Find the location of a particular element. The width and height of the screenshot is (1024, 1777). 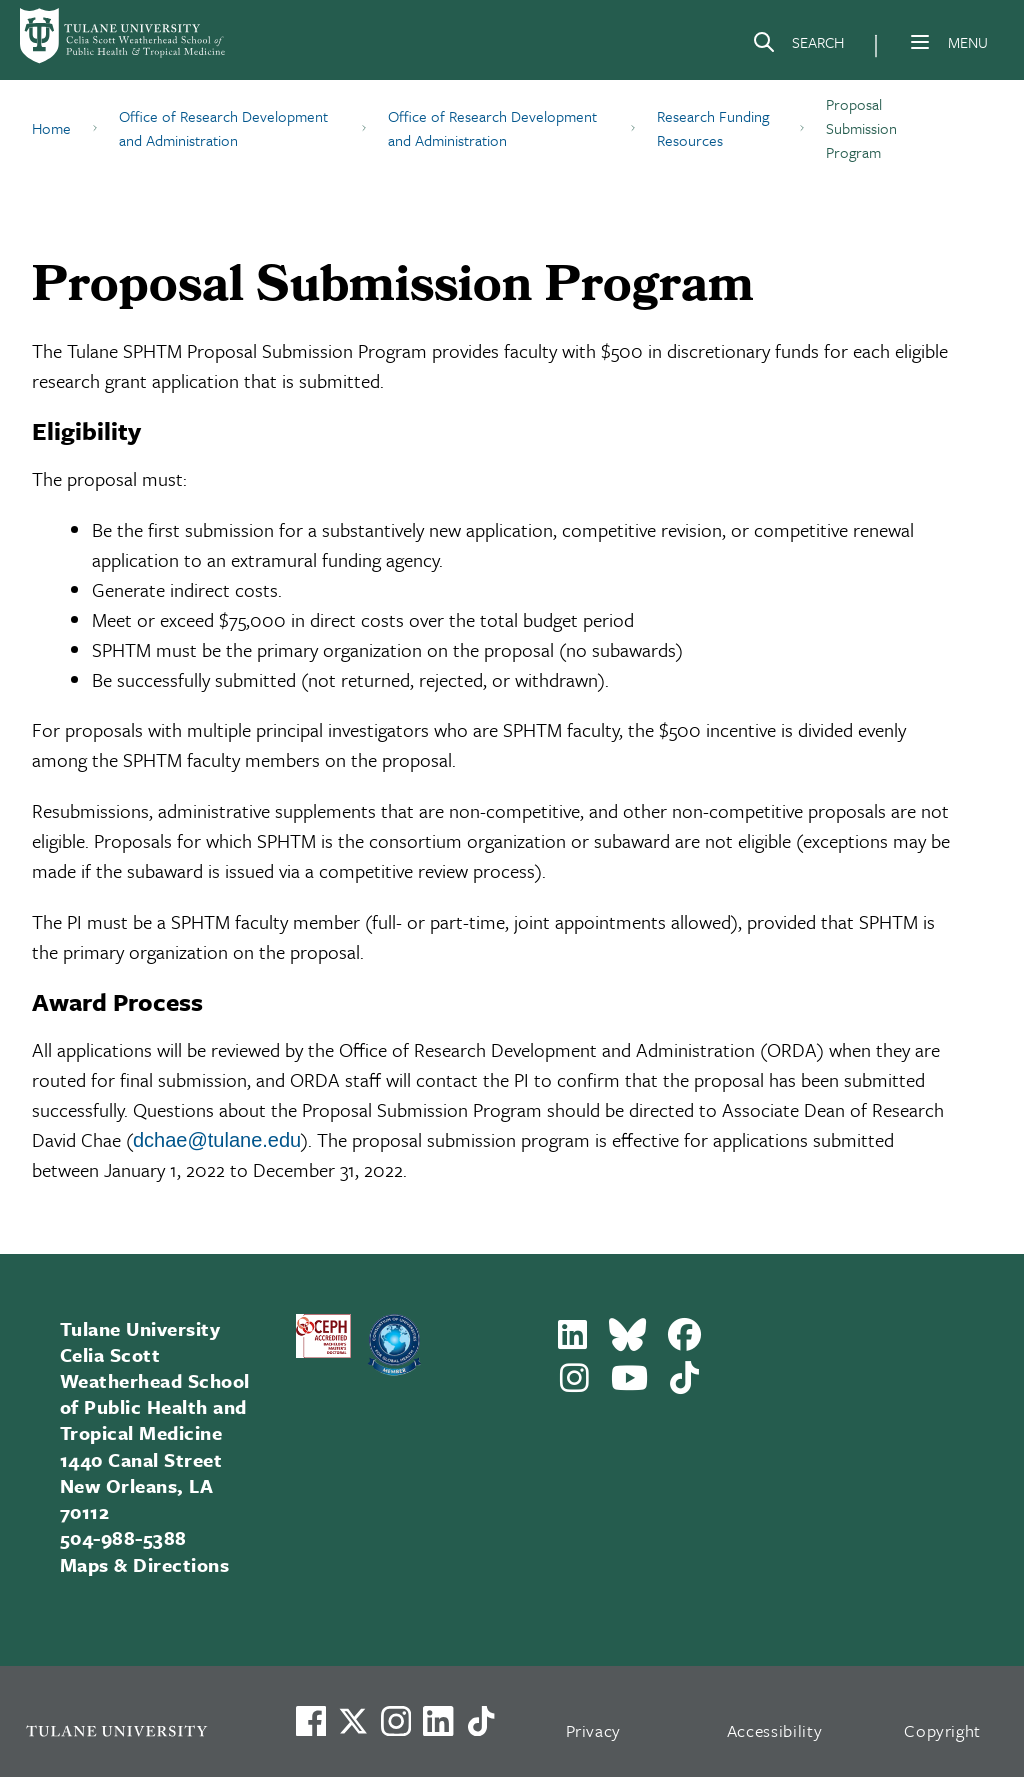

[Link to Tulane's LinkedIn] is located at coordinates (438, 1721).